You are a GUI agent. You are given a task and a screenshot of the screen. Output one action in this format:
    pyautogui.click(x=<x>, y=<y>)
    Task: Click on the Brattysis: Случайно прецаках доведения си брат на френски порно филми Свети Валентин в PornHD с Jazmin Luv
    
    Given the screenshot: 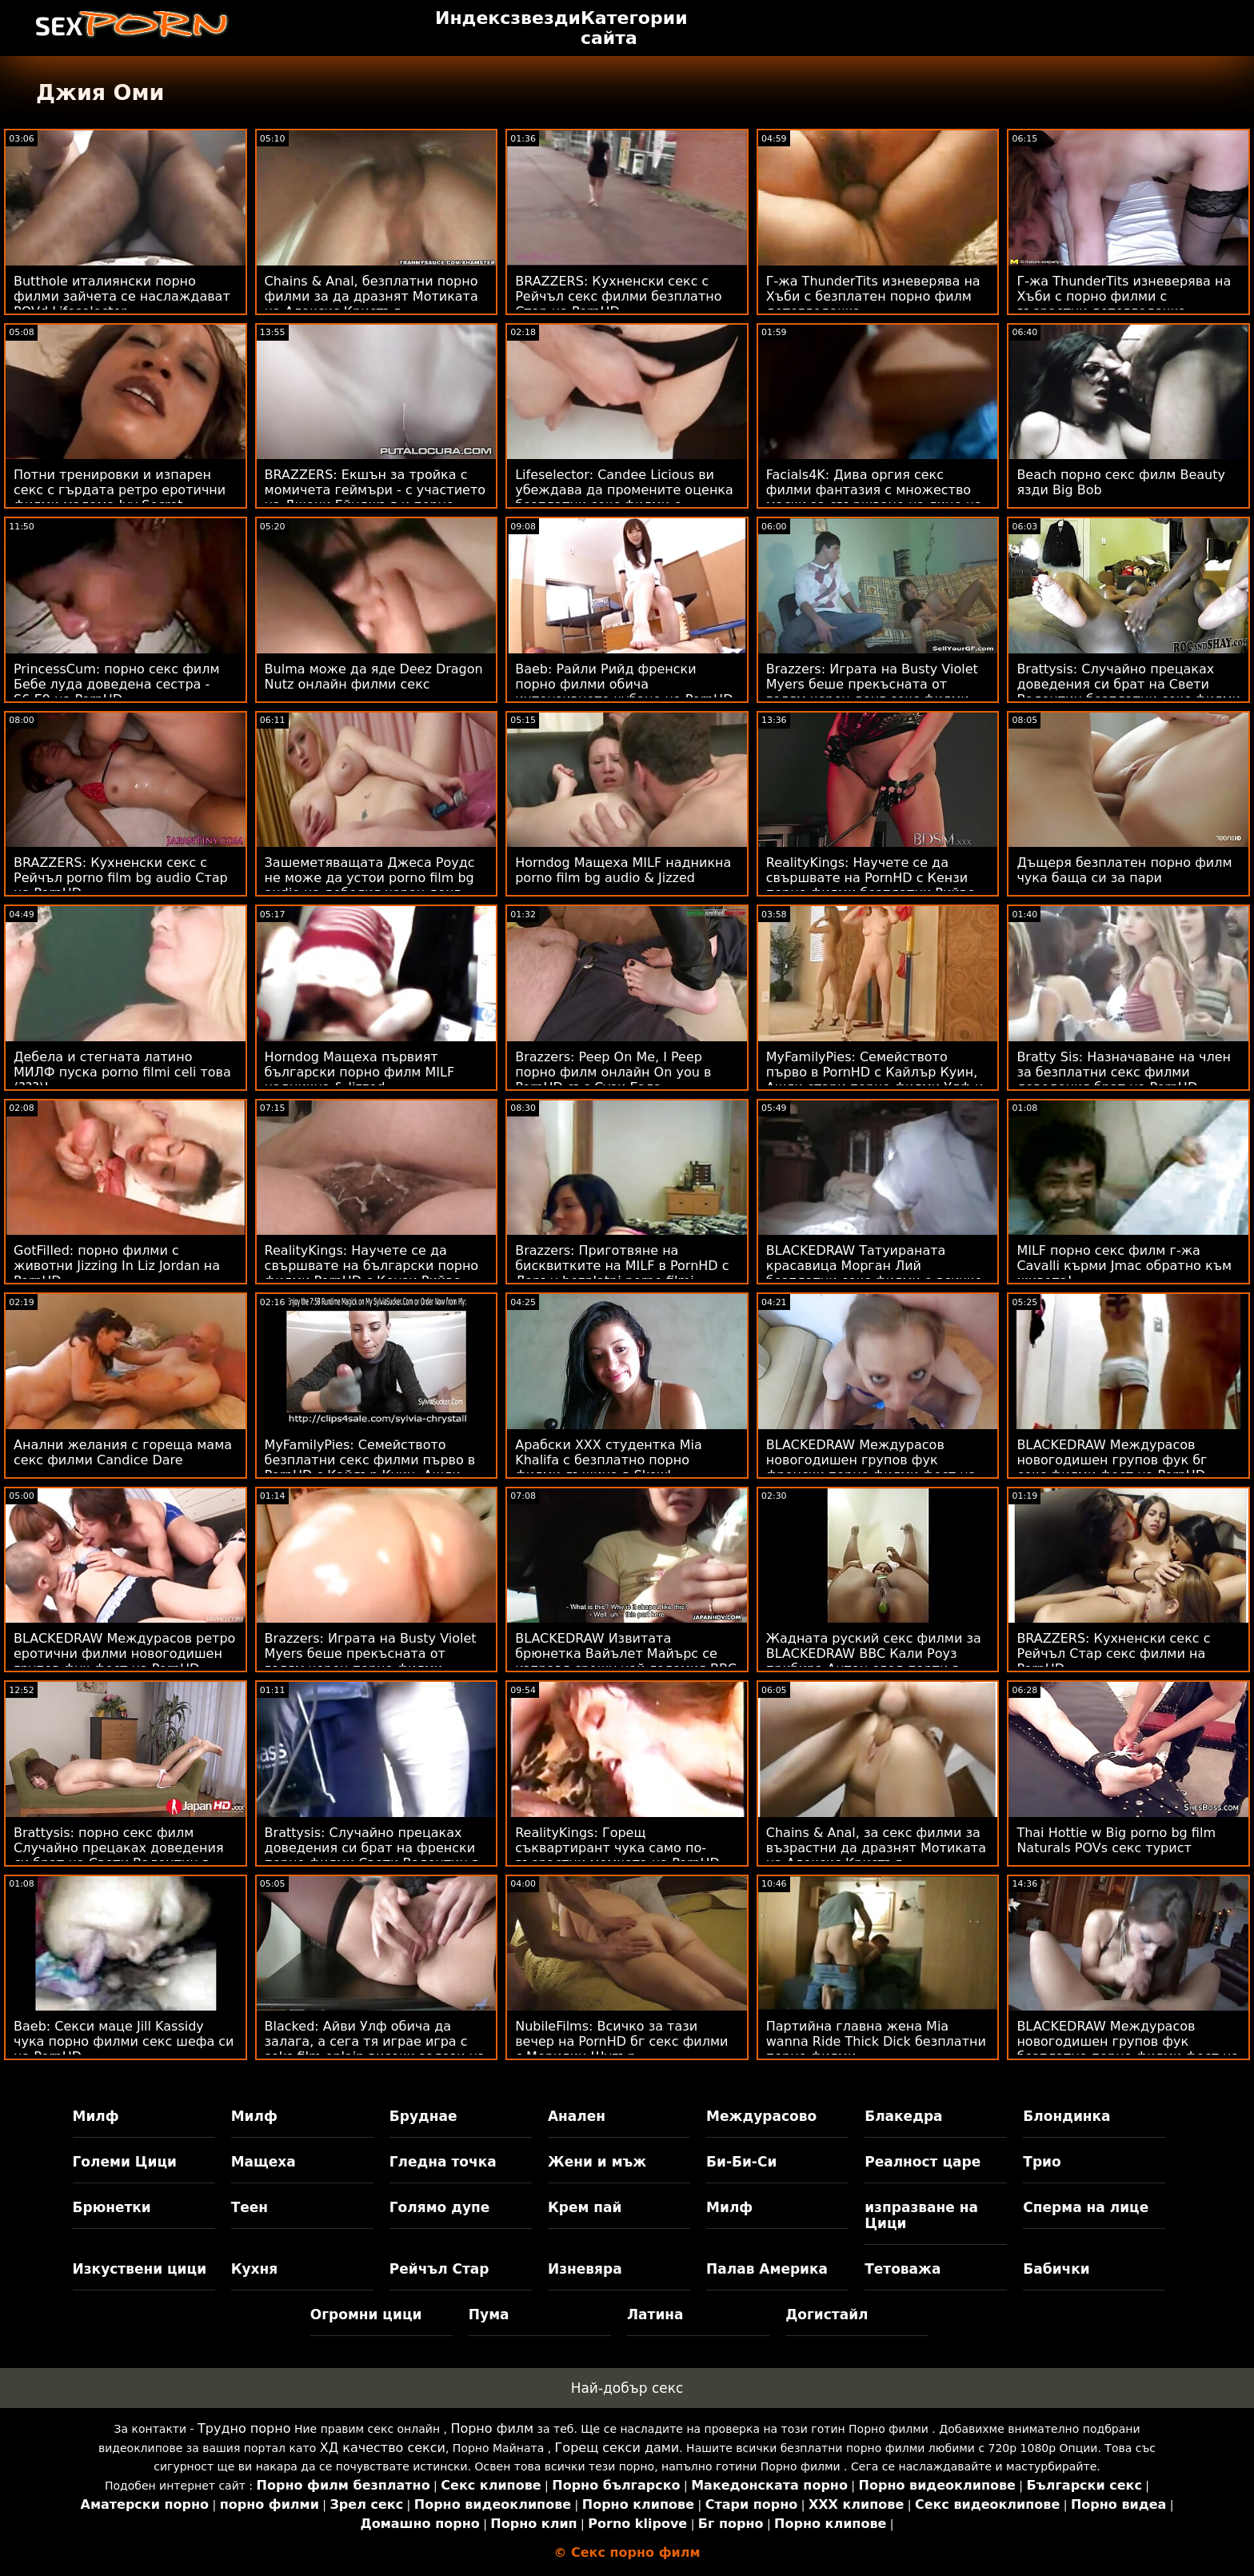 What is the action you would take?
    pyautogui.click(x=372, y=1855)
    